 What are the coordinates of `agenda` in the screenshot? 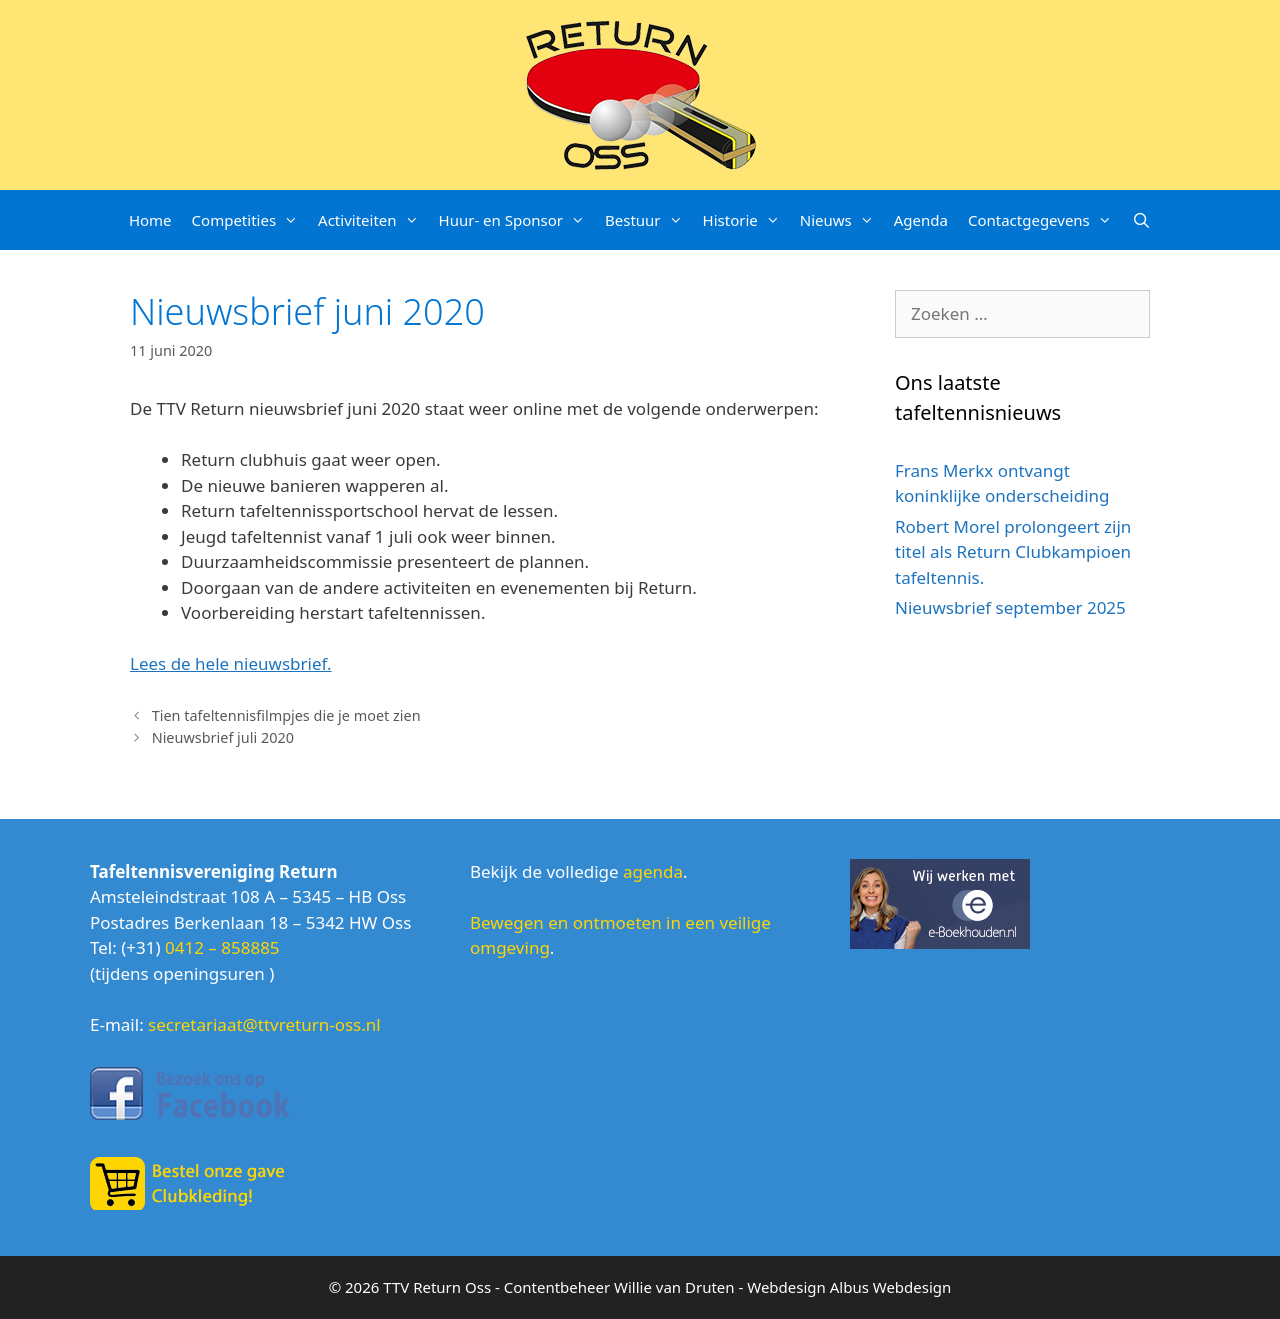 It's located at (653, 871).